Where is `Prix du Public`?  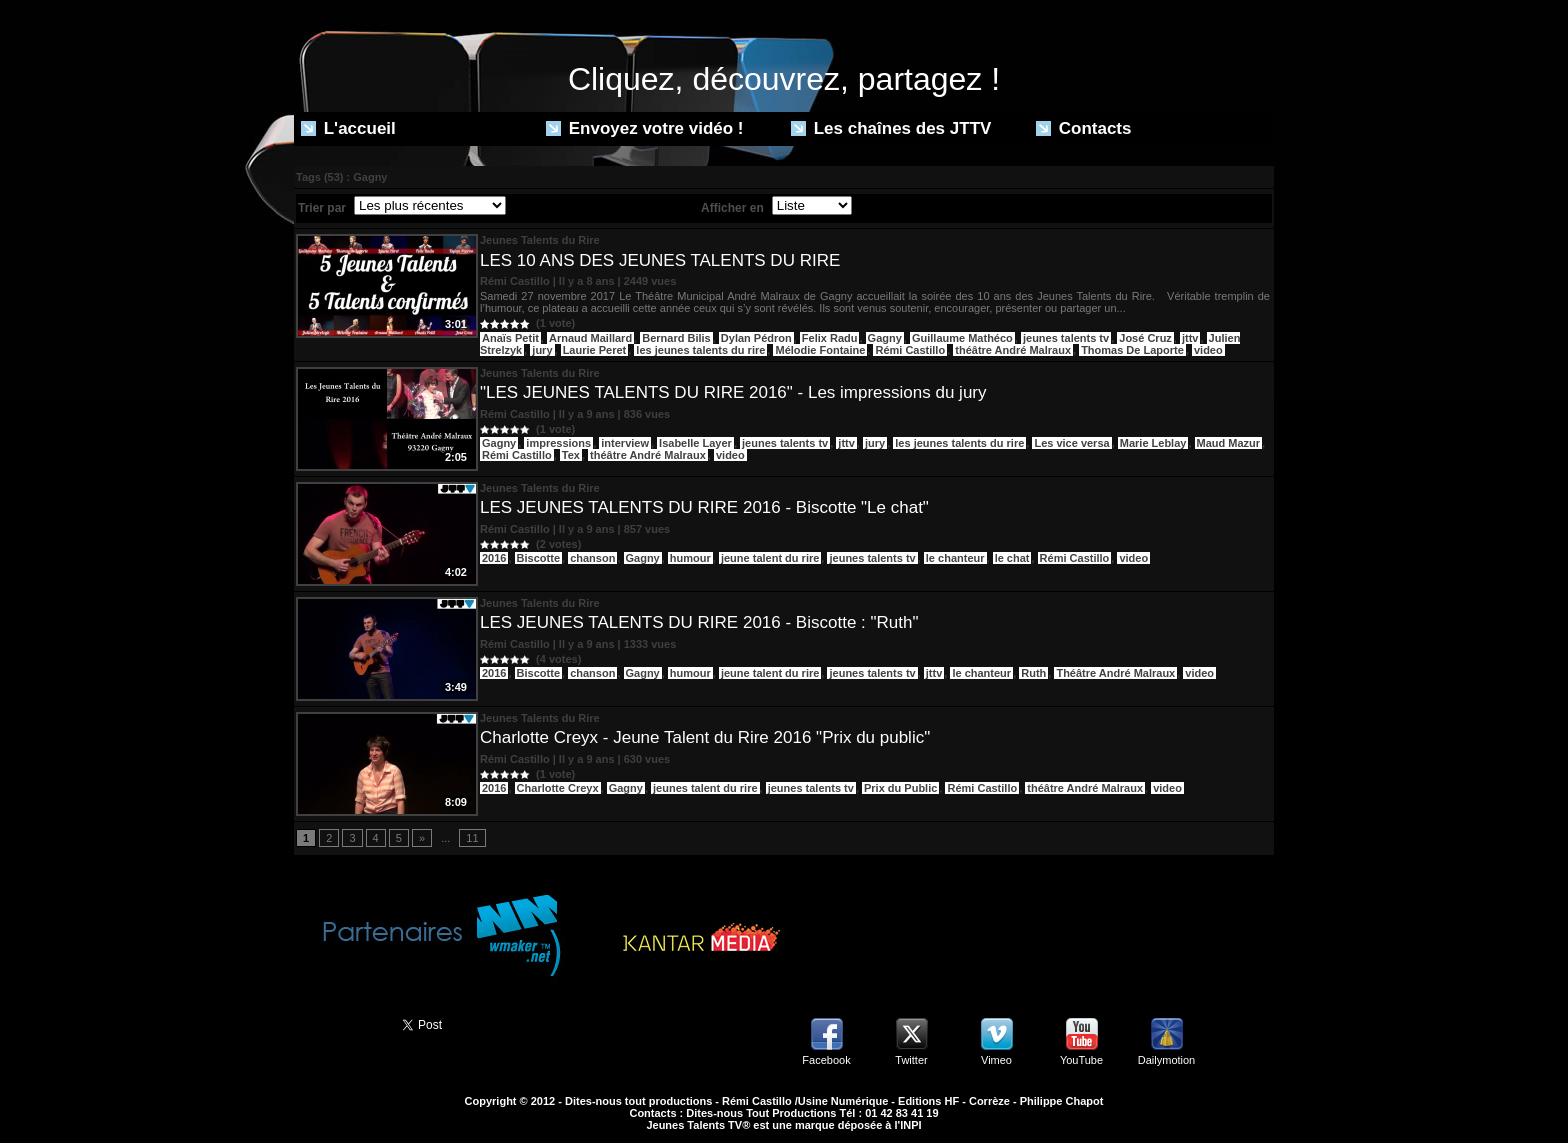 Prix du Public is located at coordinates (900, 788).